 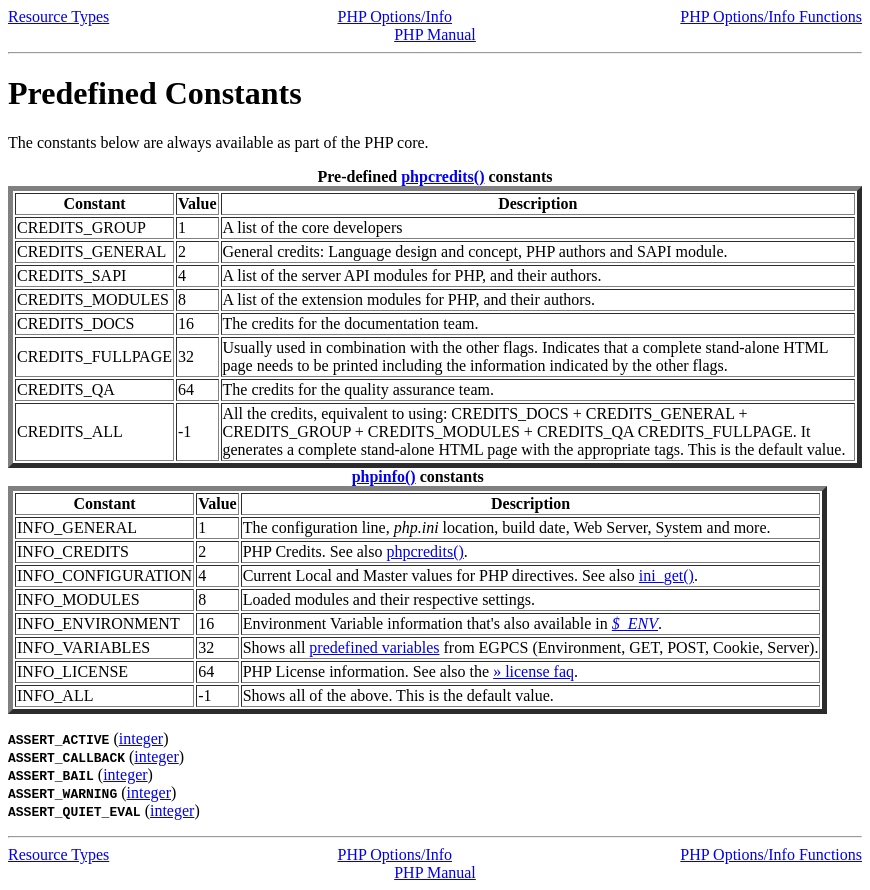 What do you see at coordinates (435, 34) in the screenshot?
I see `PHP Manual` at bounding box center [435, 34].